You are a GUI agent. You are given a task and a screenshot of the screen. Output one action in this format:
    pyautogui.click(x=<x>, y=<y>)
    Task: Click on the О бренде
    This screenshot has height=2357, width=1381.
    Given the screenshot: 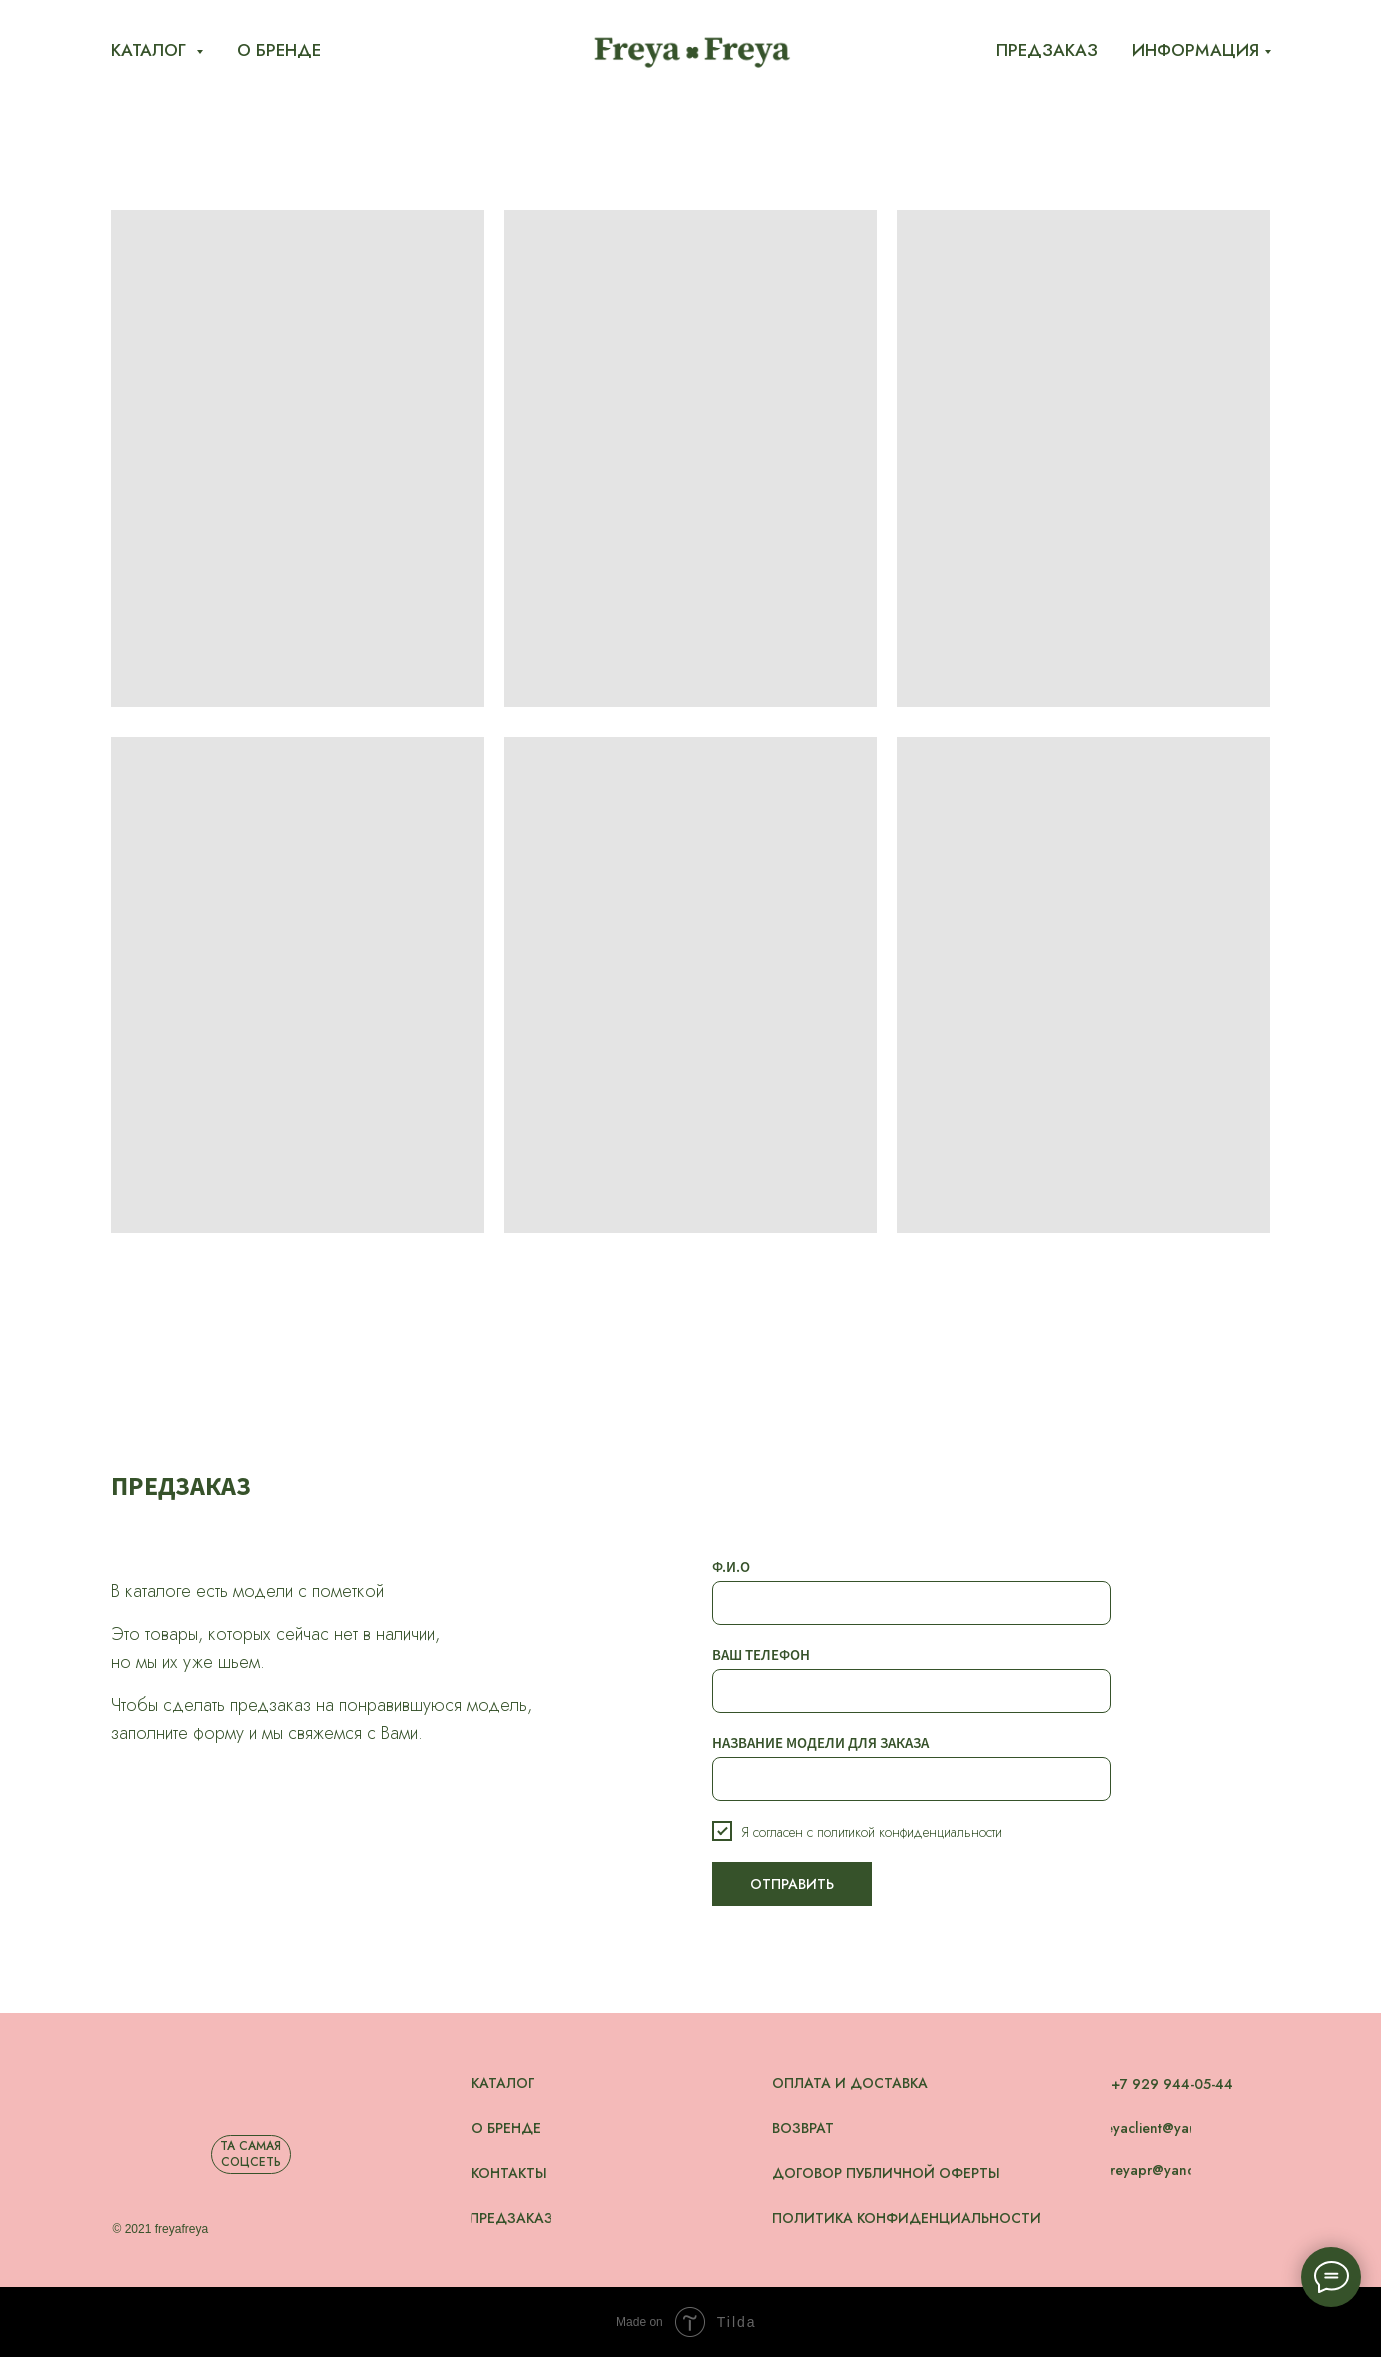 What is the action you would take?
    pyautogui.click(x=279, y=50)
    